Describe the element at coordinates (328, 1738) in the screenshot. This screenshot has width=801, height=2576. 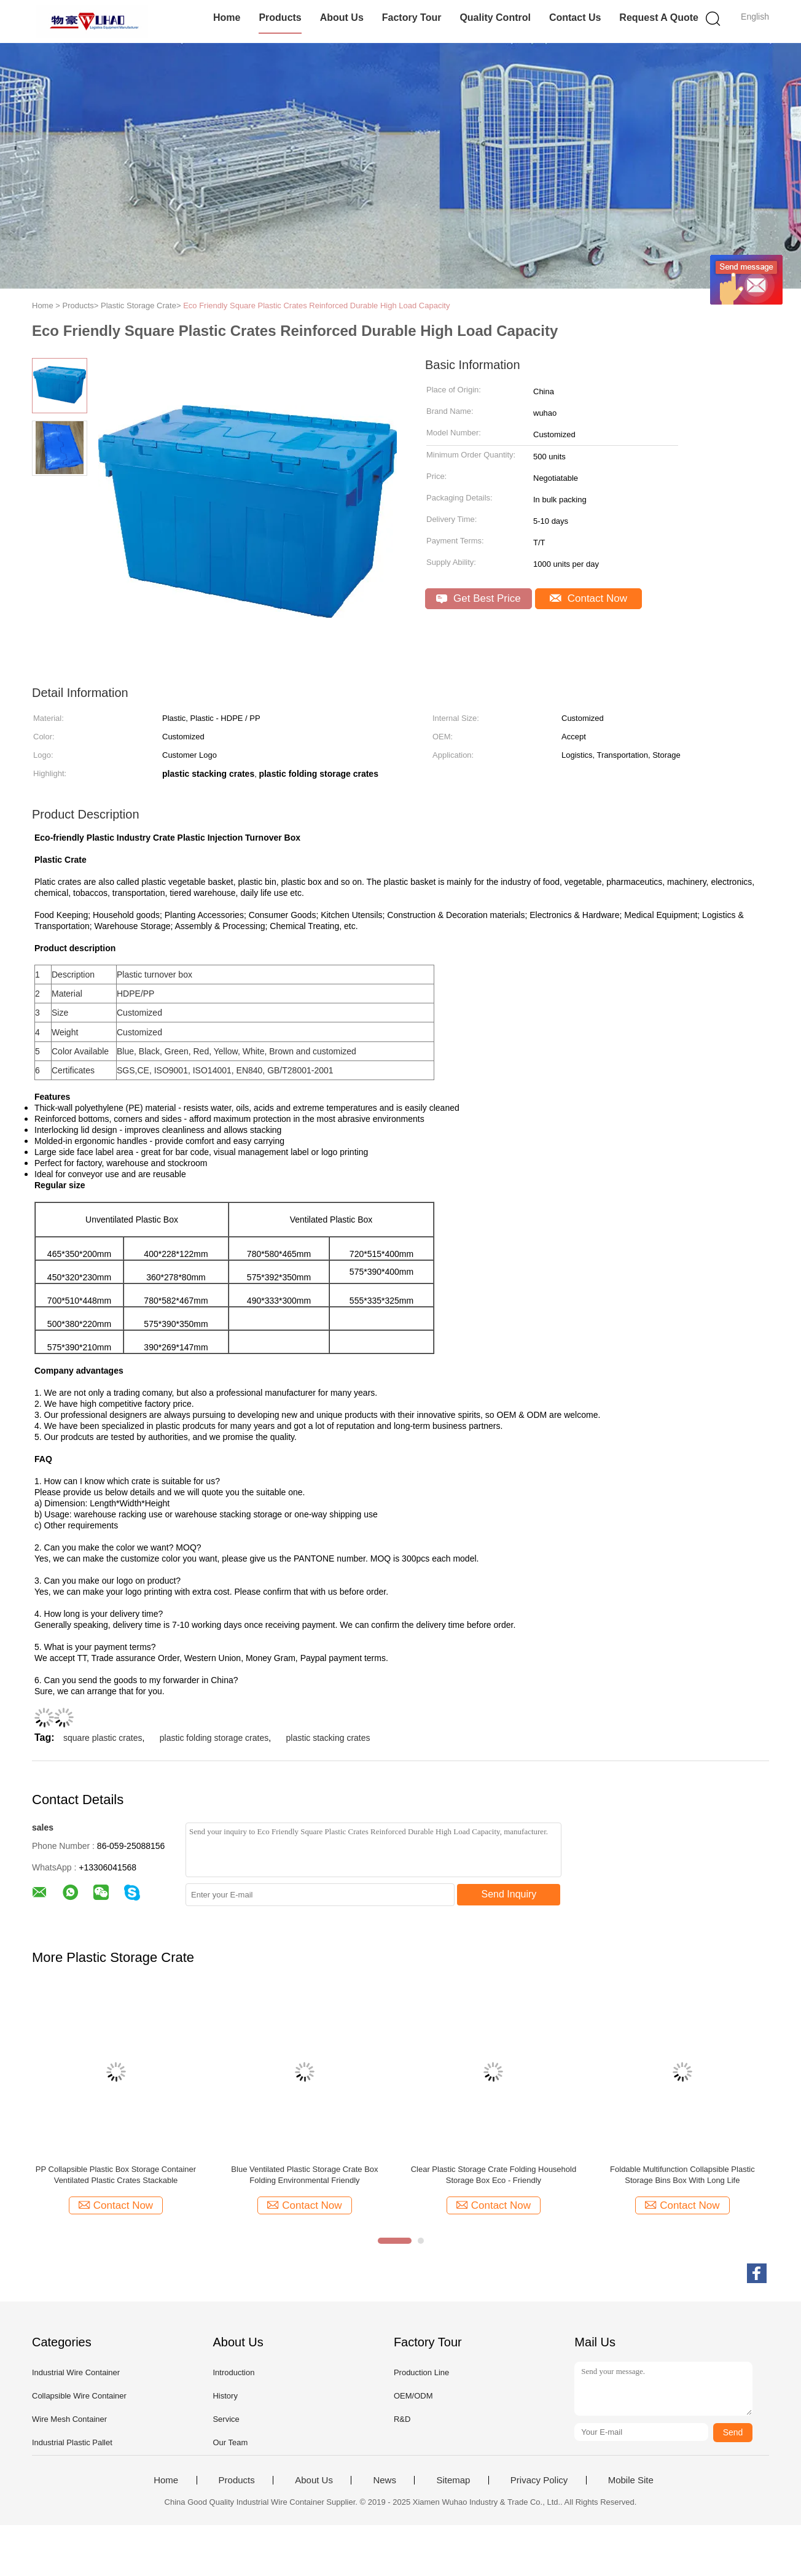
I see `plastic stacking crates` at that location.